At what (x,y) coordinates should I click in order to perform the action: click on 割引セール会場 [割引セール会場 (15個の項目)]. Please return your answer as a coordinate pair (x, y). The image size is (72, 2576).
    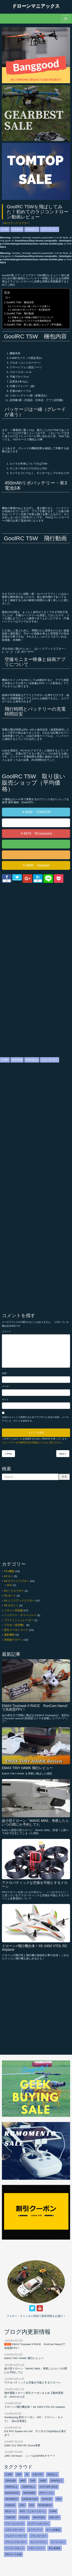
    Looking at the image, I should click on (13, 2554).